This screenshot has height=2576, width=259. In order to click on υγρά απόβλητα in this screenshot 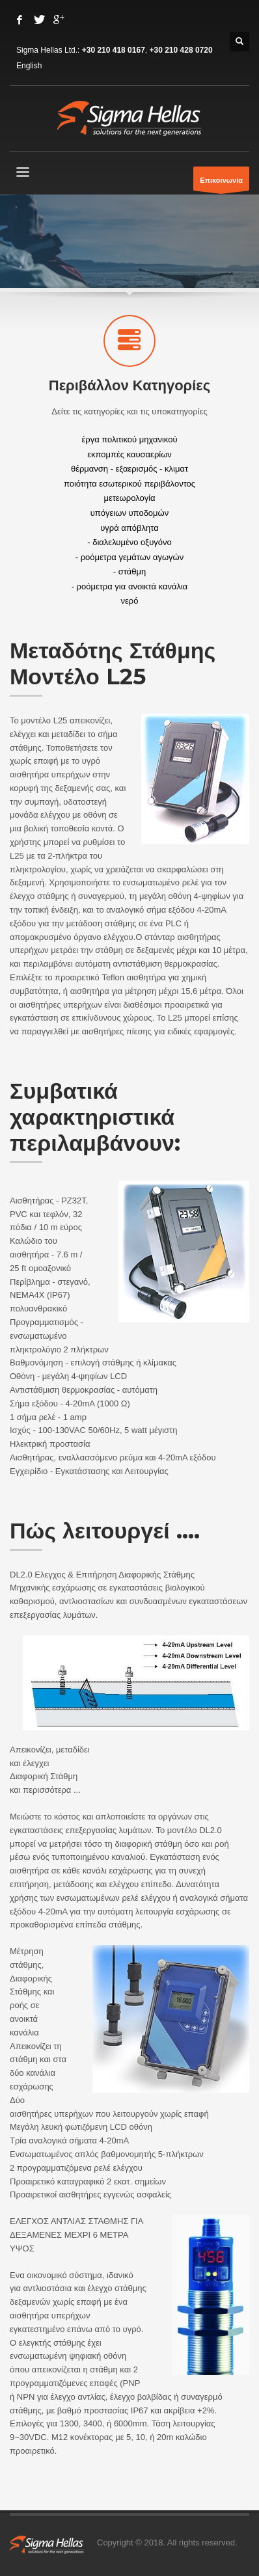, I will do `click(129, 527)`.